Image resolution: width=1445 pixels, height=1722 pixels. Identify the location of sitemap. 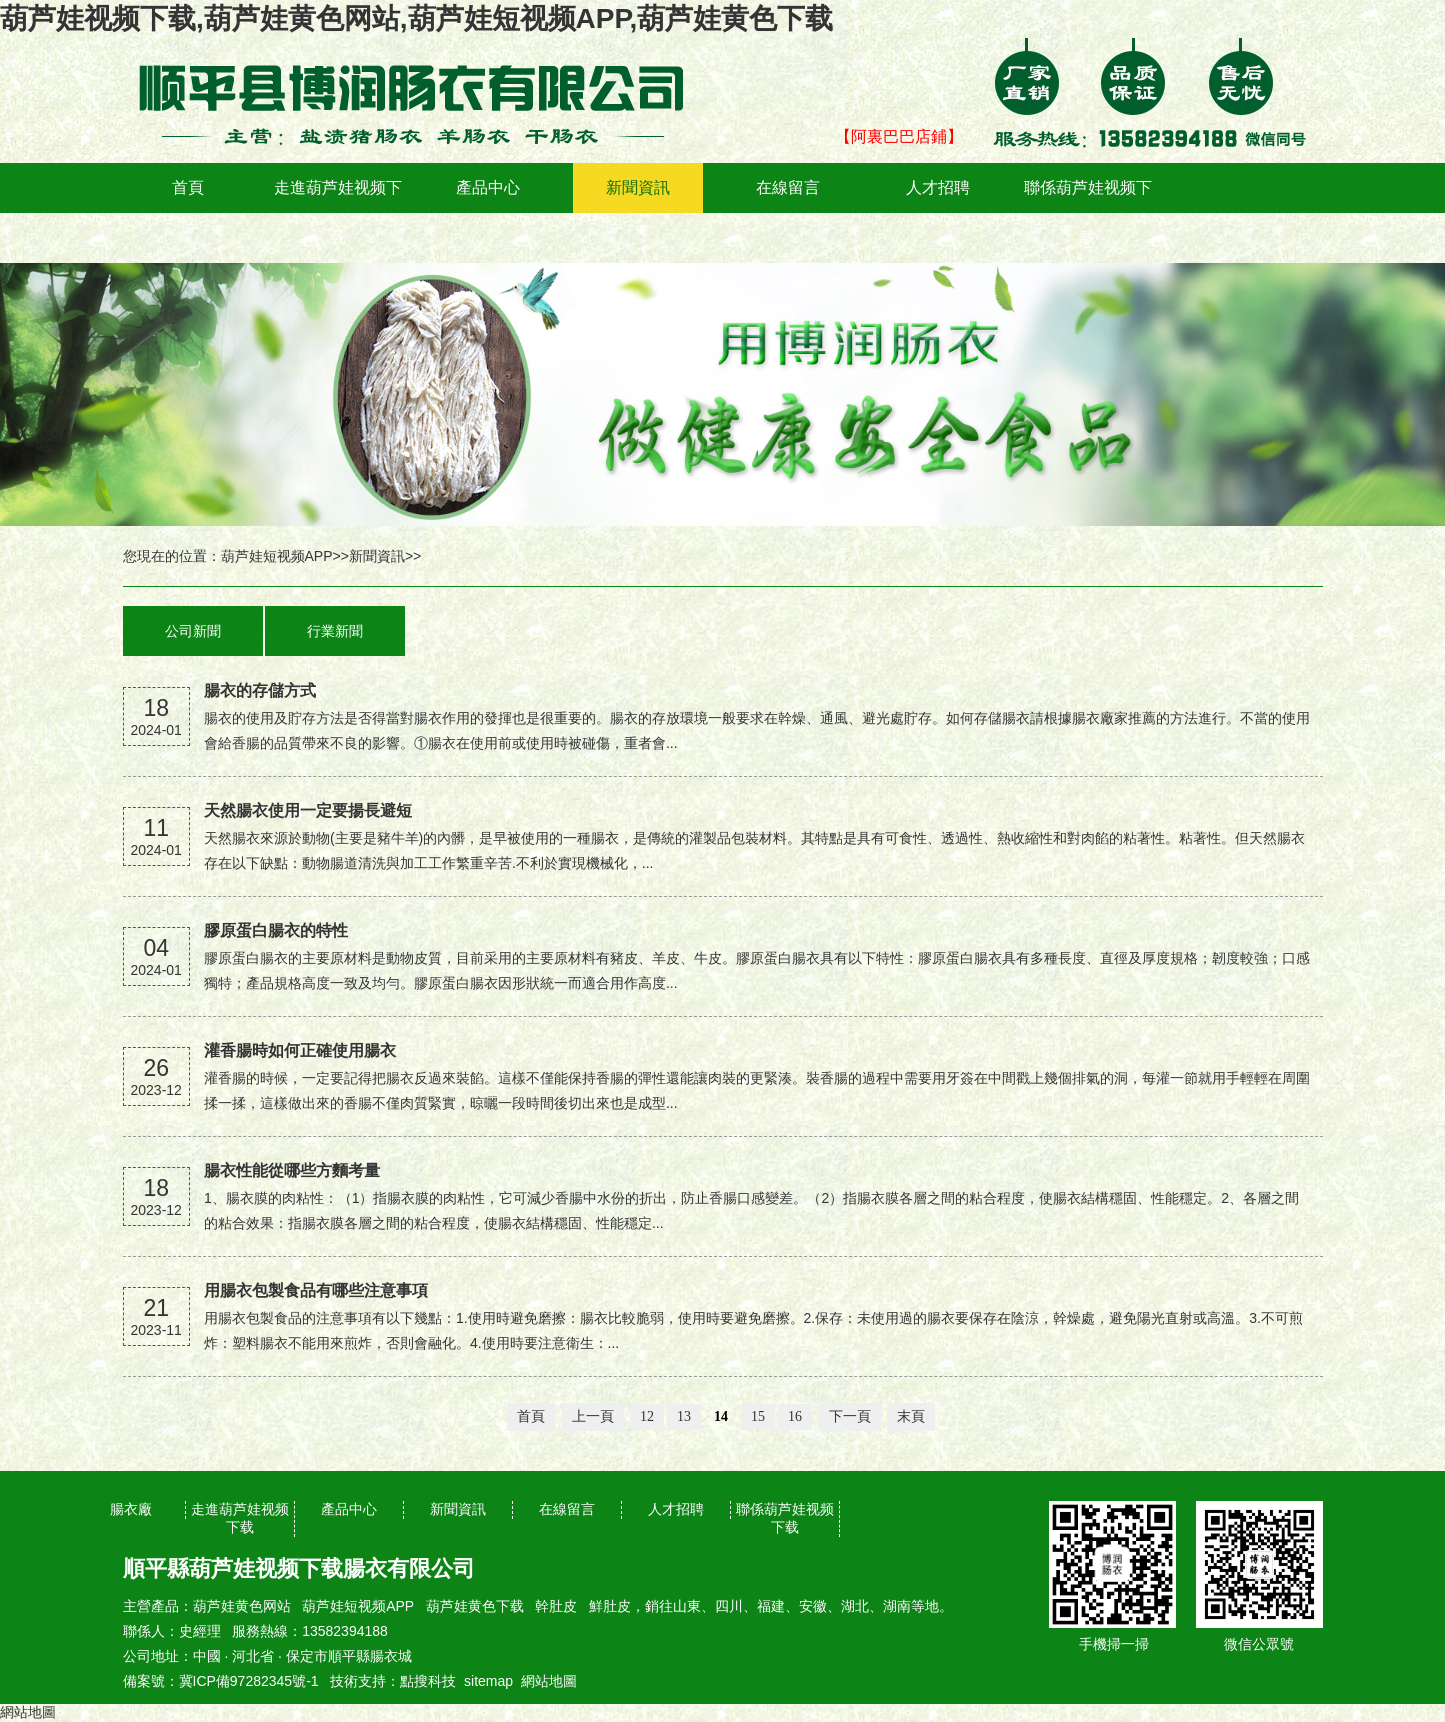
(488, 1681).